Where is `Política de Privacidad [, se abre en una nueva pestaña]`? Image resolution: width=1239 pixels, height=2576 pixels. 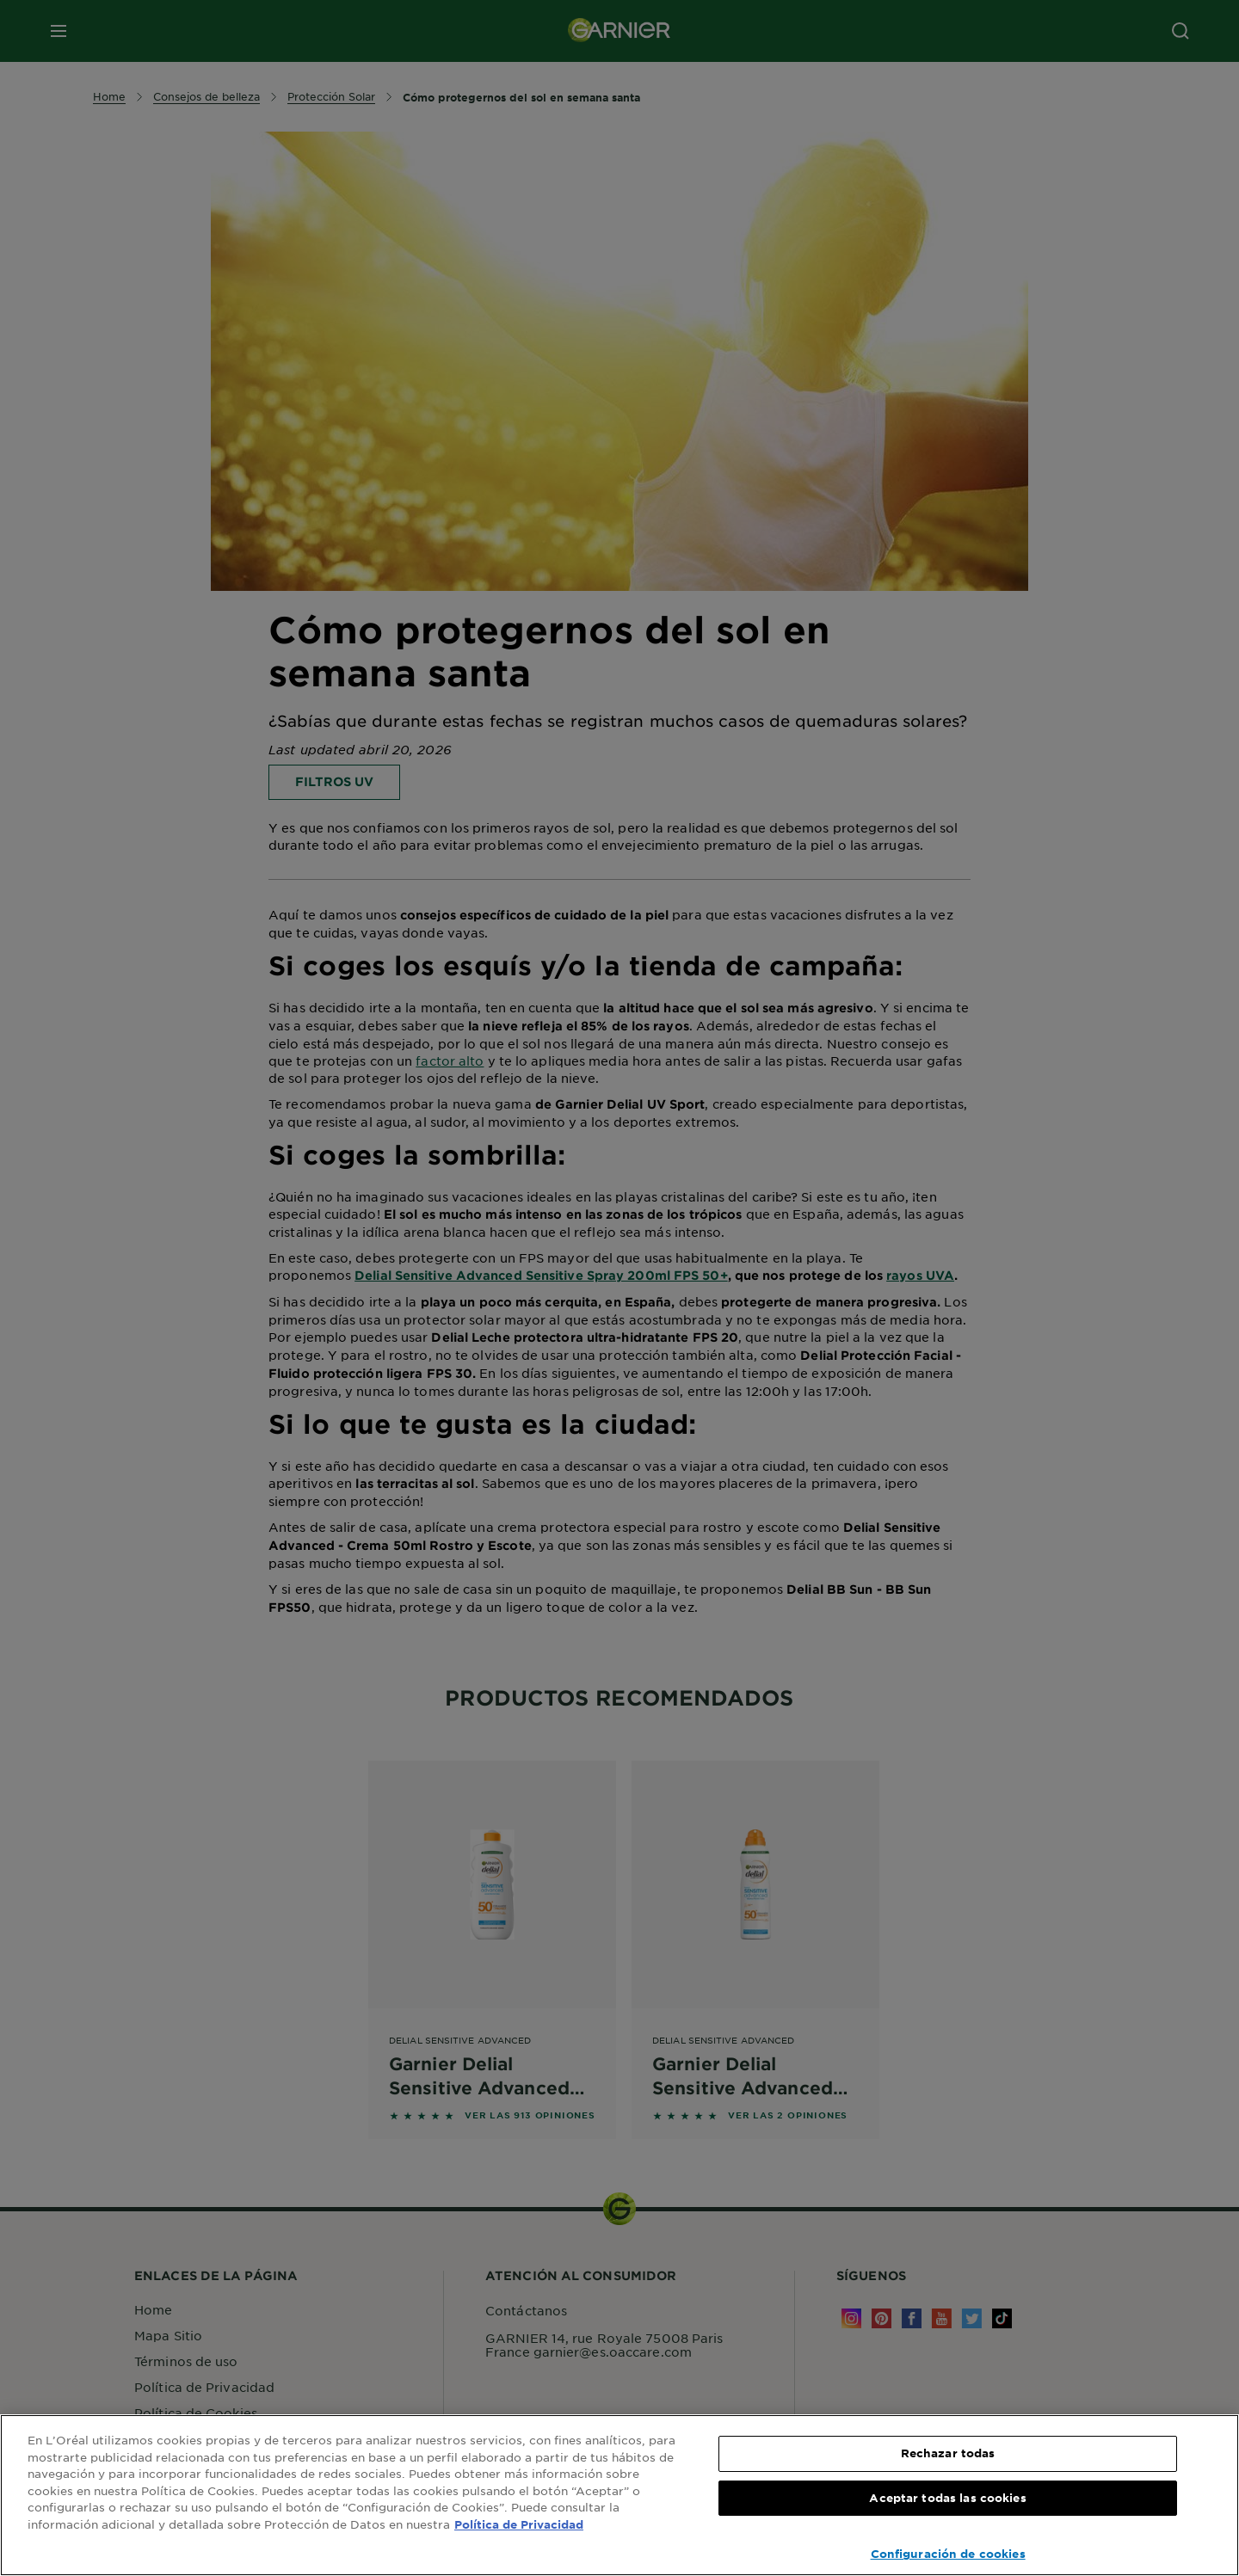 Política de Privacidad [, se abre en una nueva pestaña] is located at coordinates (518, 2524).